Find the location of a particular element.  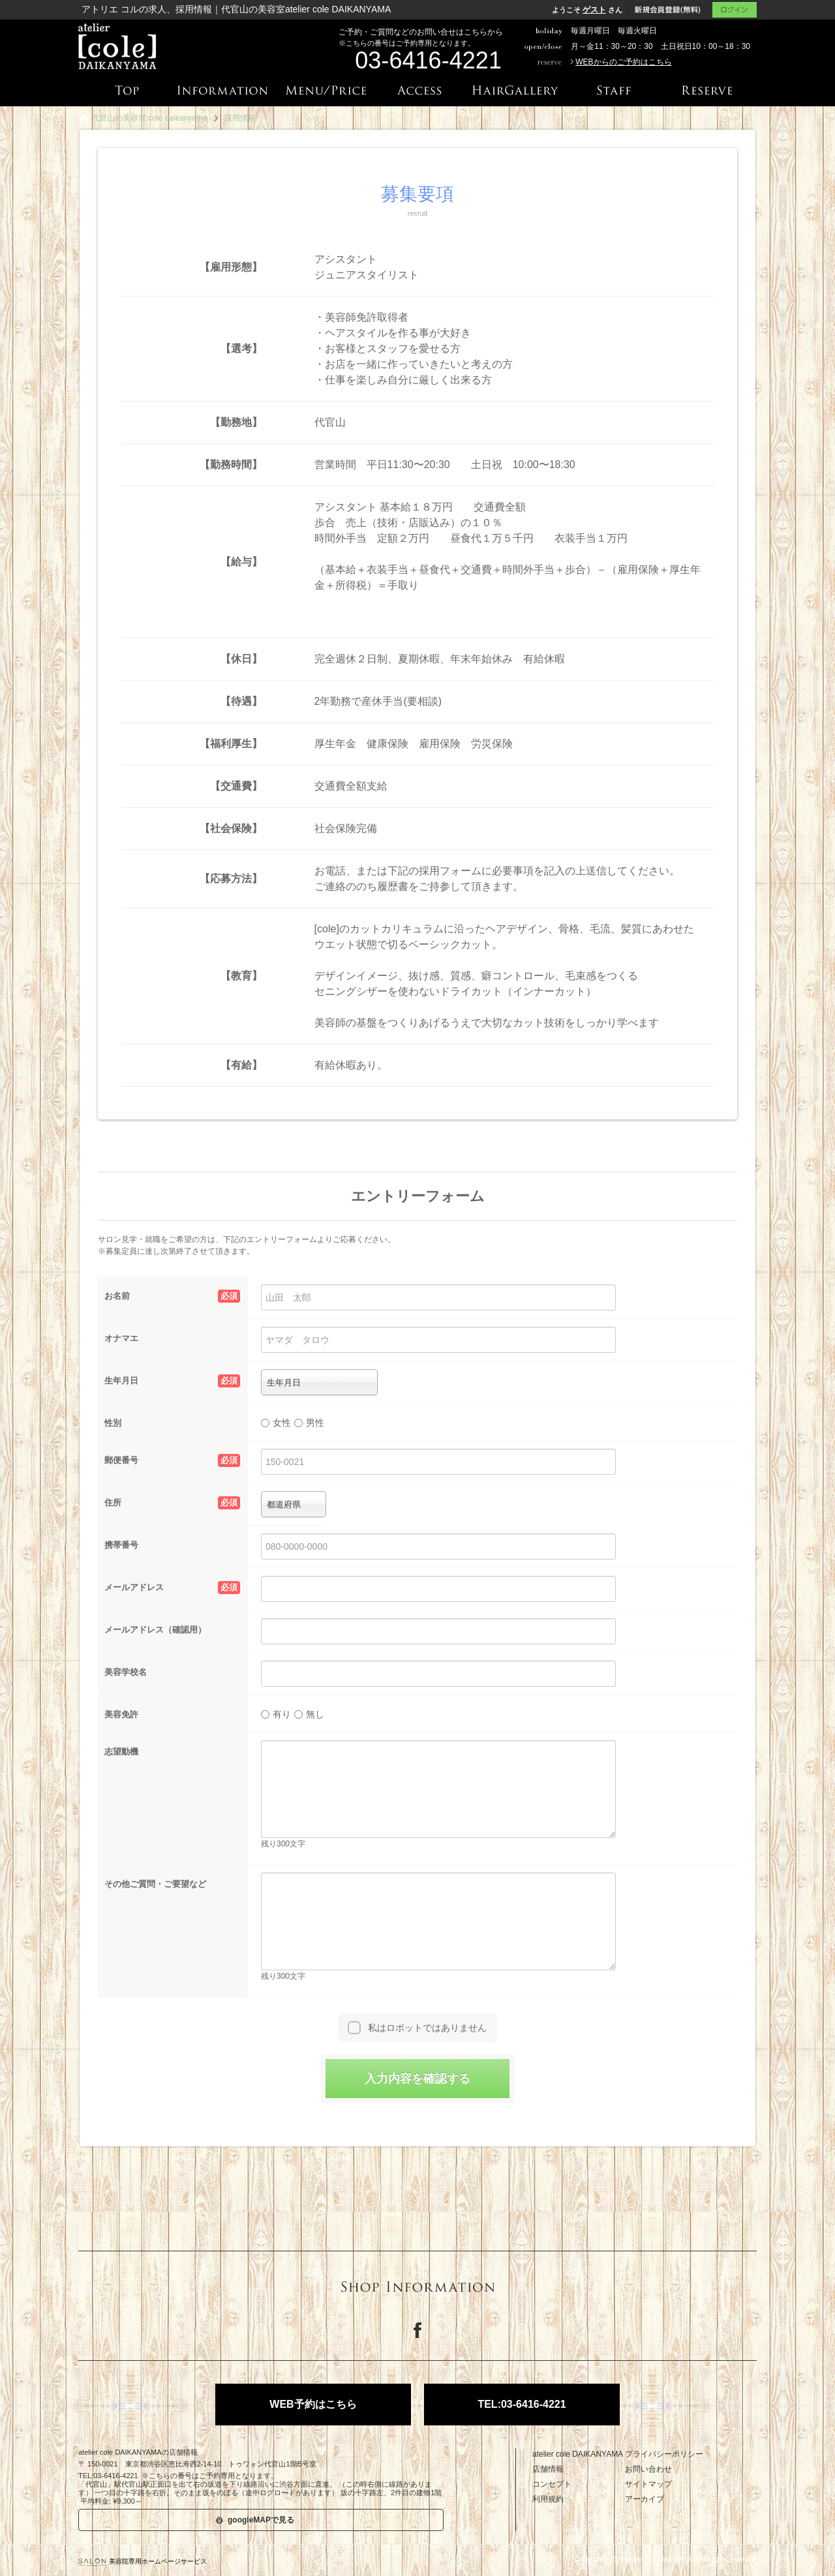

メールアドレス is located at coordinates (172, 1587).